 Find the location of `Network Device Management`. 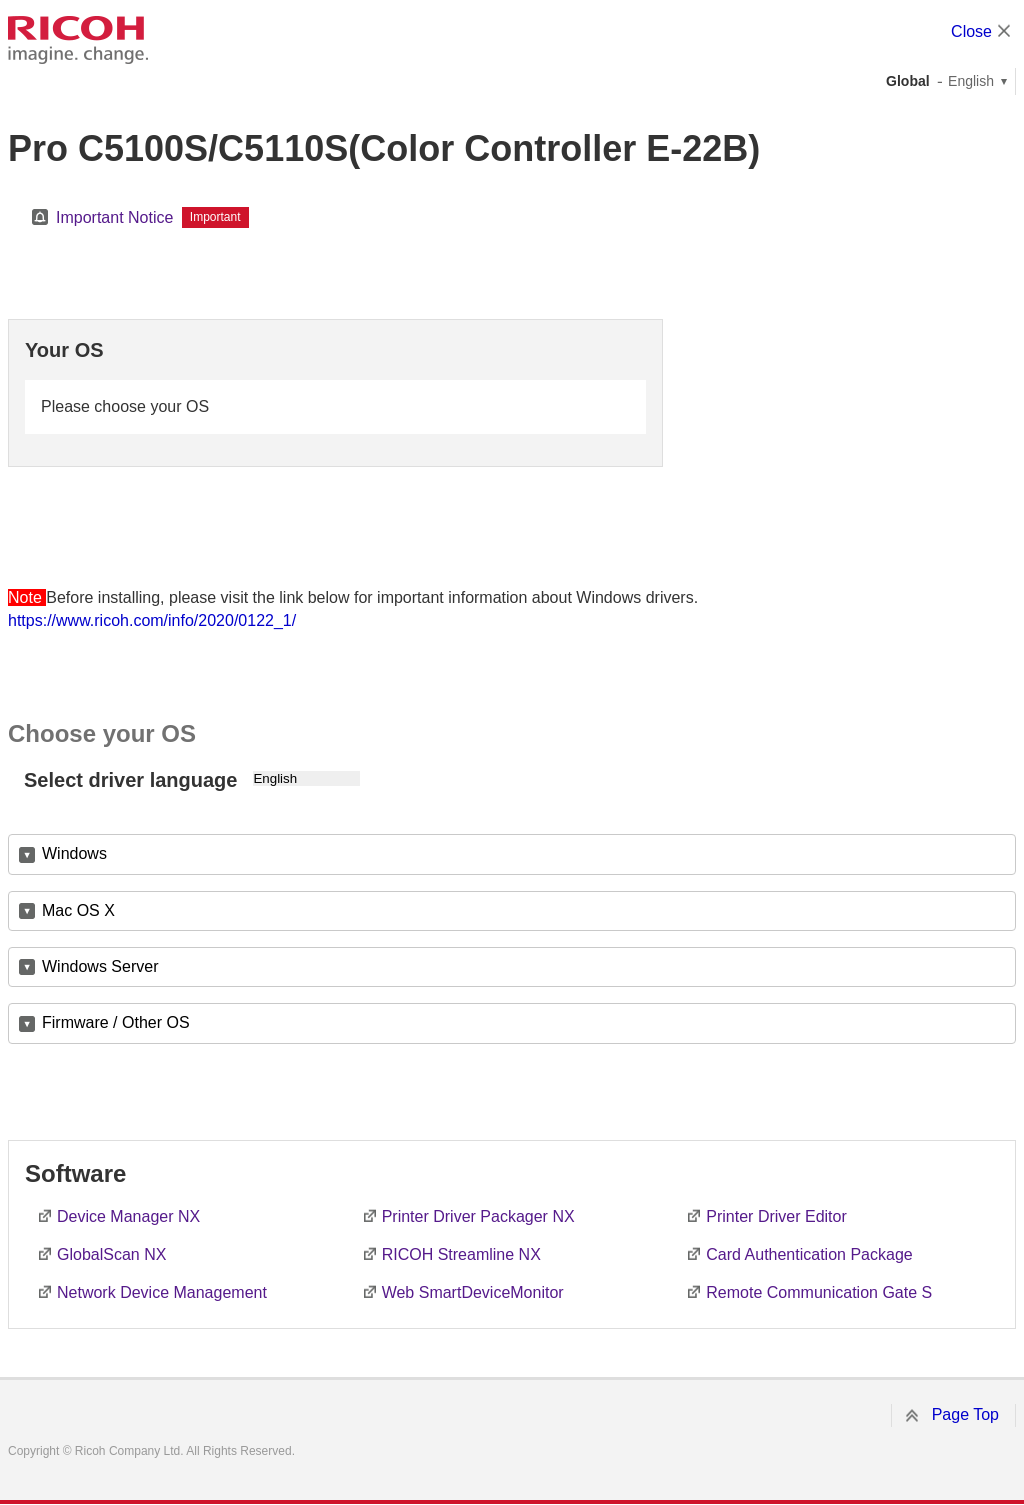

Network Device Management is located at coordinates (162, 1292).